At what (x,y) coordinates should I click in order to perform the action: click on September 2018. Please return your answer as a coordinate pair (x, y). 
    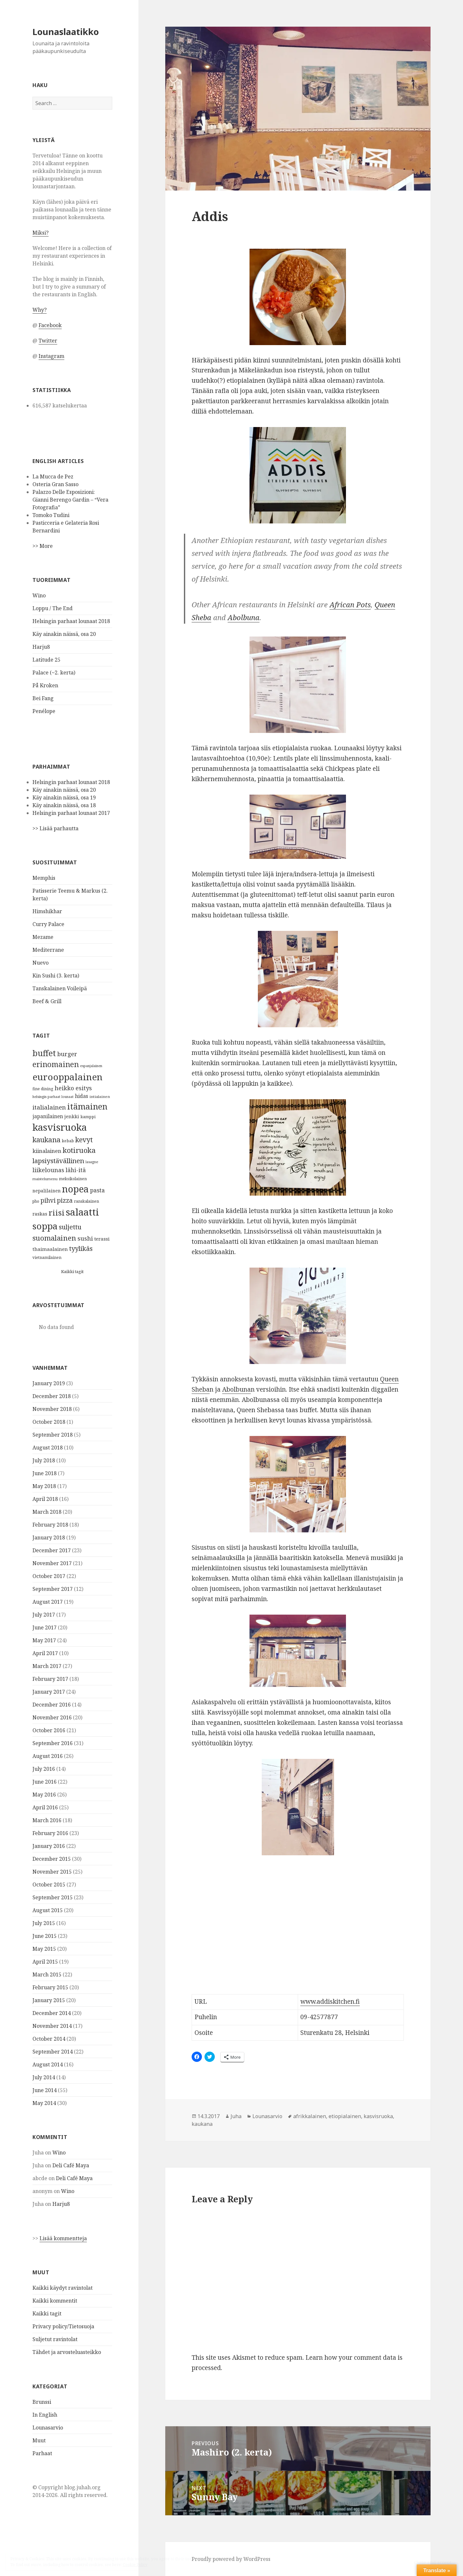
    Looking at the image, I should click on (52, 1434).